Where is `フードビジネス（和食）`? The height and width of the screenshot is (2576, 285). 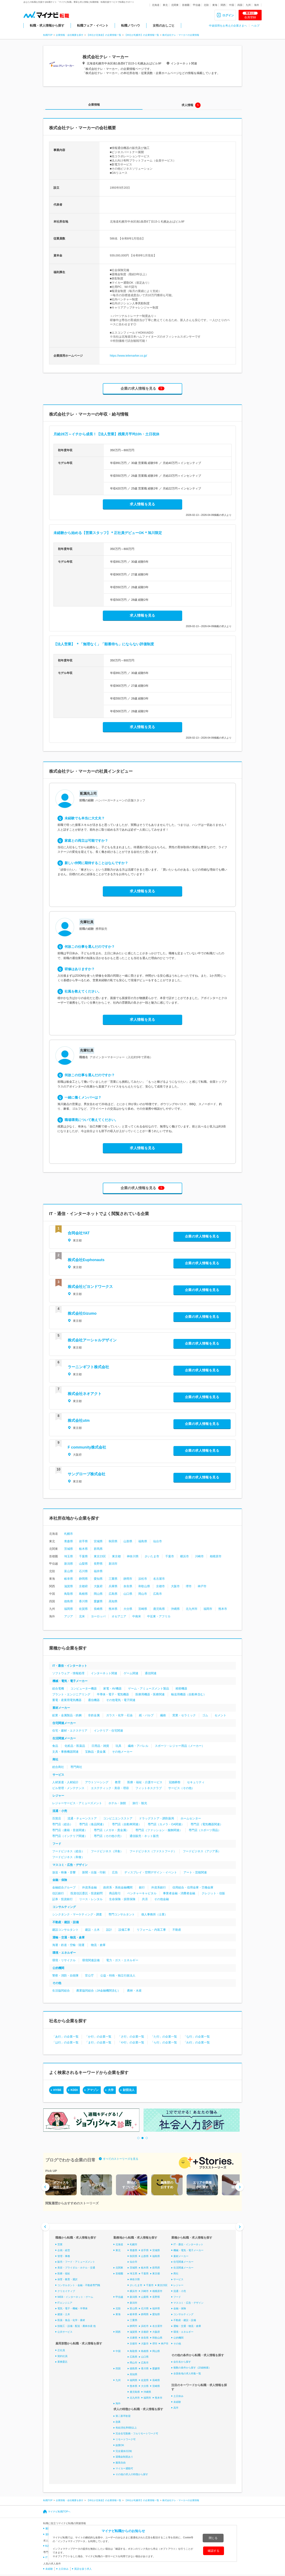 フードビジネス（和食） is located at coordinates (68, 1857).